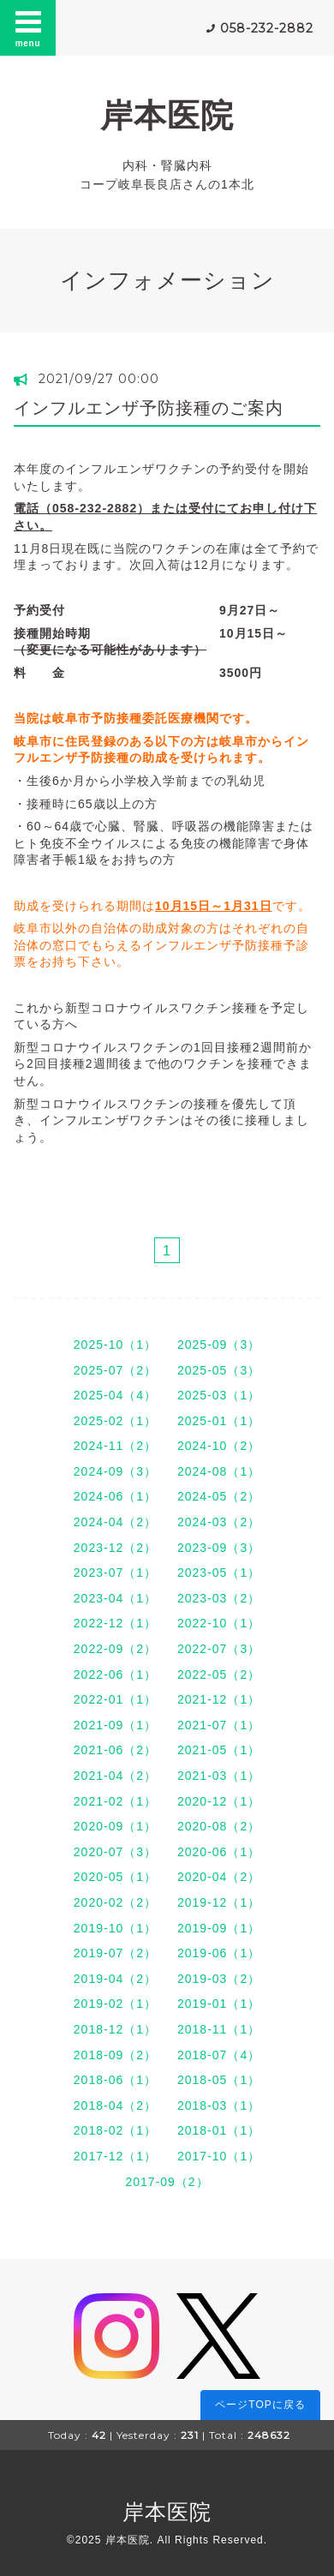 The image size is (334, 2576). I want to click on 2022-05（2）, so click(218, 1674).